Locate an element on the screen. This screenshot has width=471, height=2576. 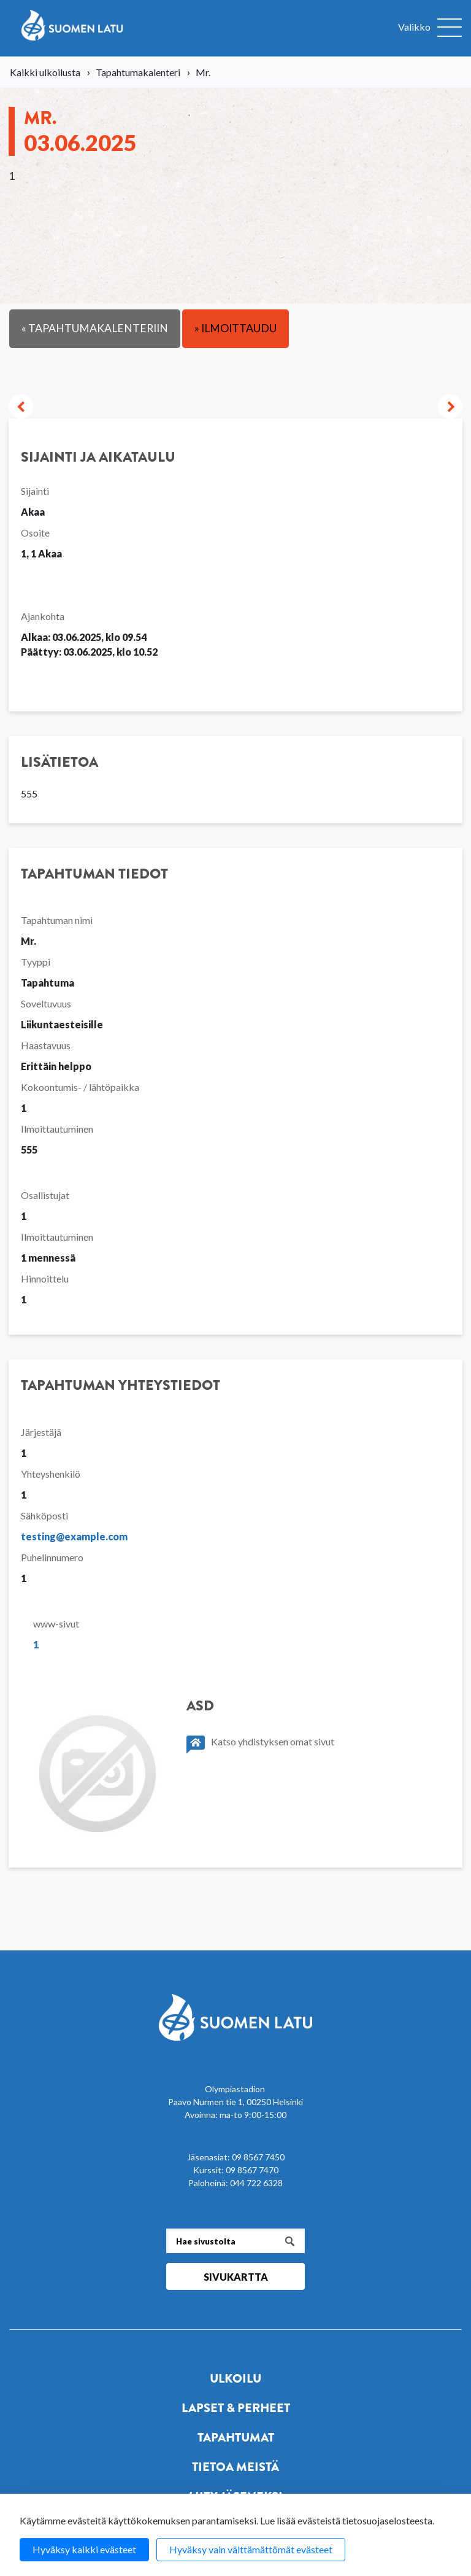
Hyväksy vain välttämättömät evästeet is located at coordinates (250, 2549).